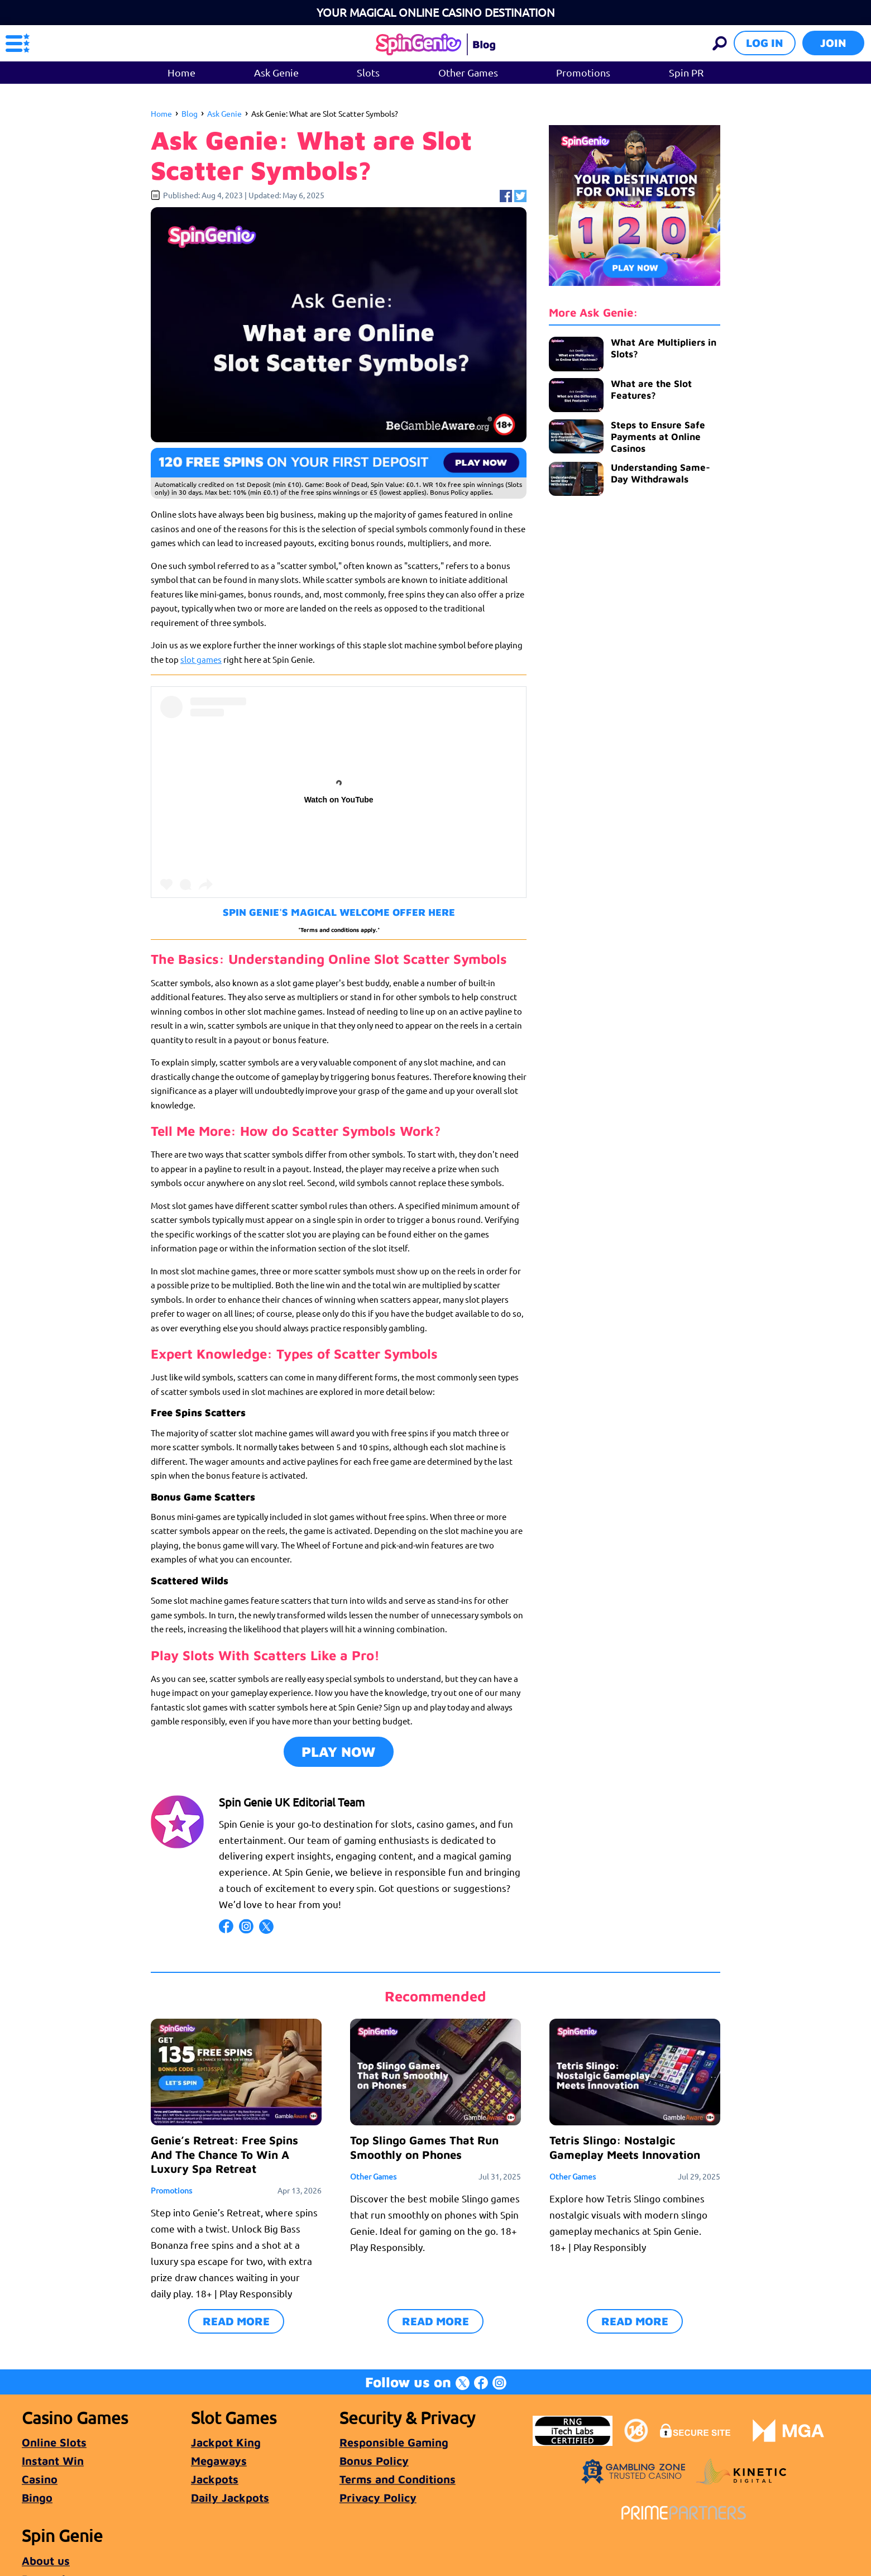  Describe the element at coordinates (230, 2497) in the screenshot. I see `Daily Jackpots` at that location.